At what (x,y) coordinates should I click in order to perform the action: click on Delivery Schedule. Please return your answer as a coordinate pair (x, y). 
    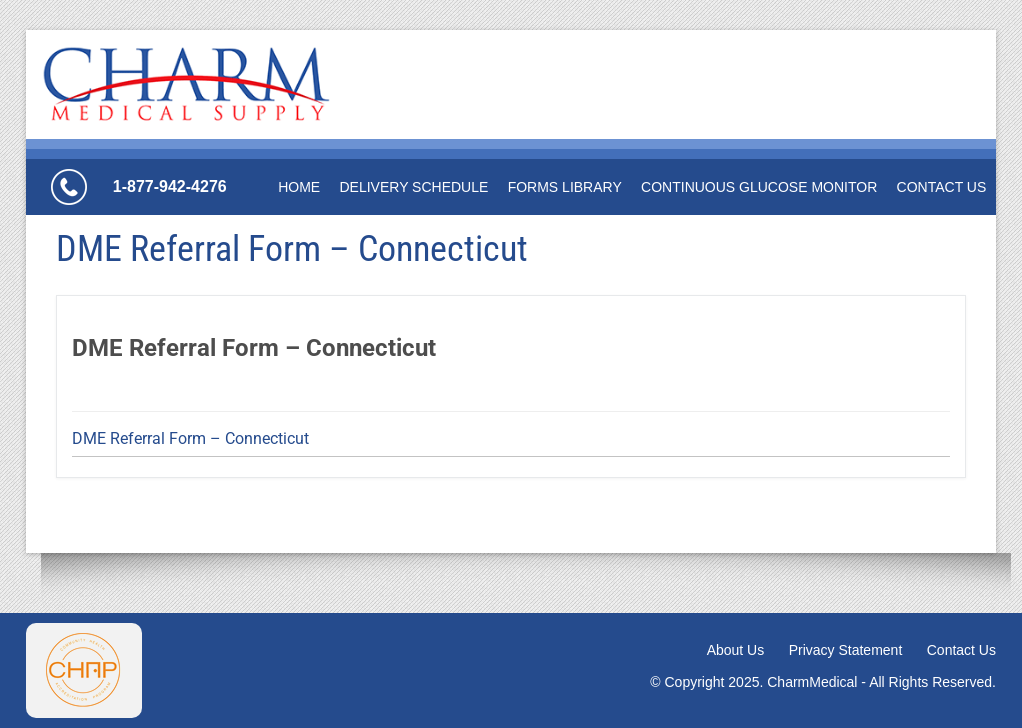
    Looking at the image, I should click on (413, 187).